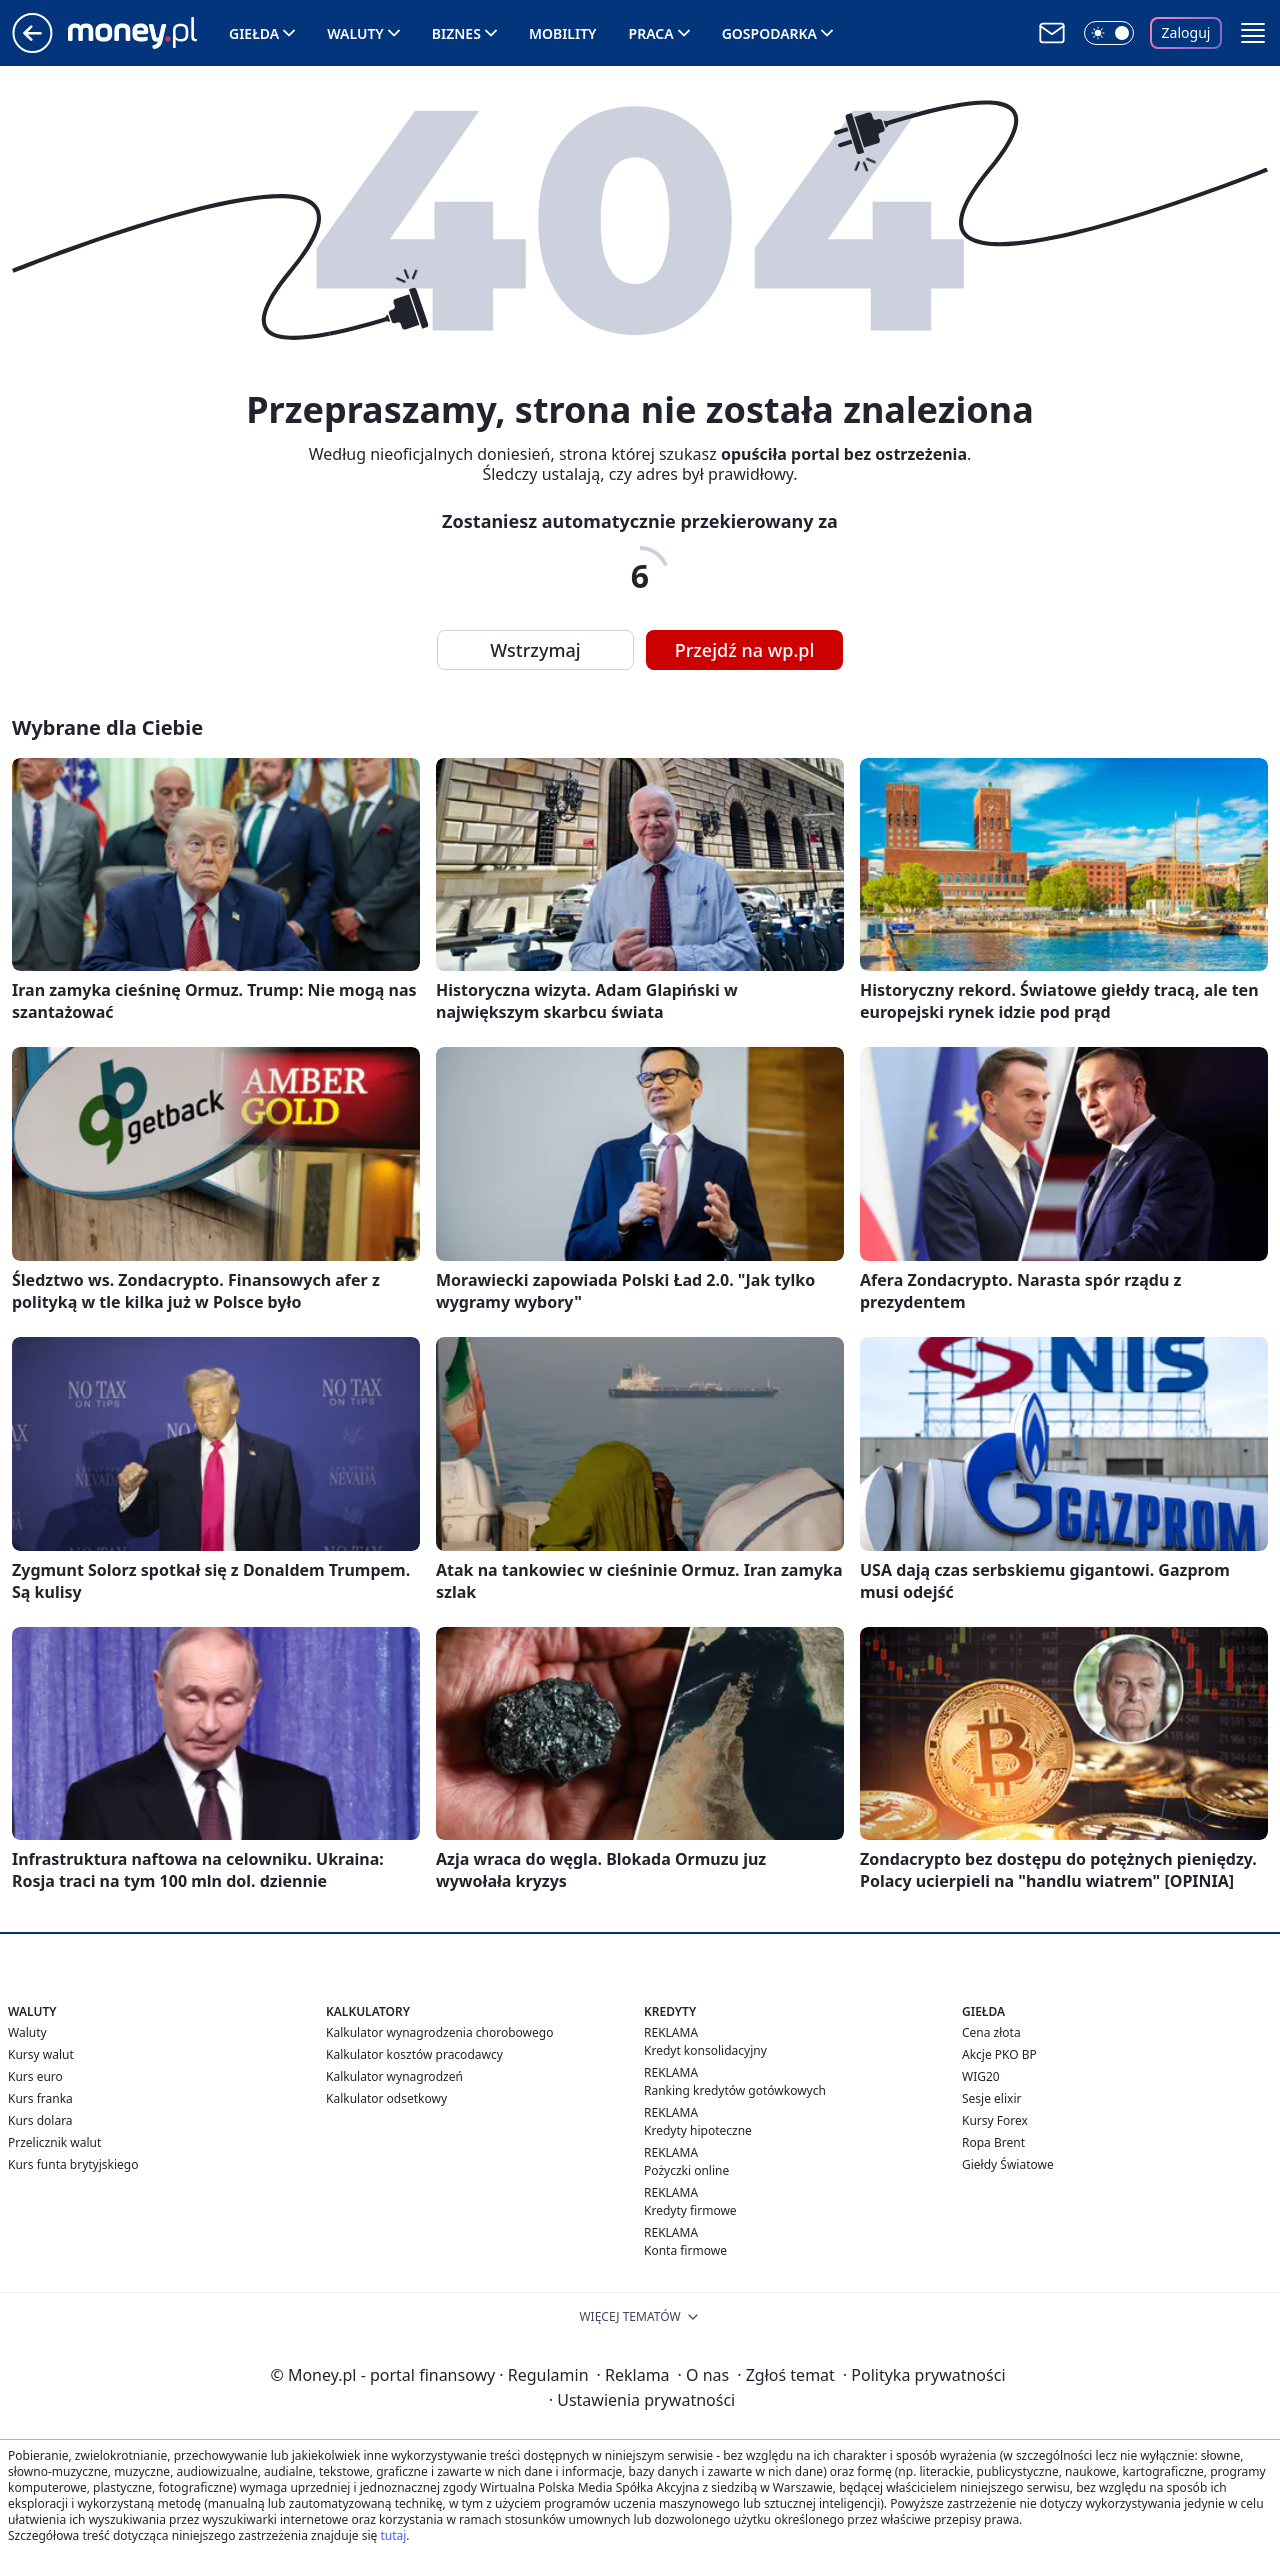 The width and height of the screenshot is (1280, 2576). Describe the element at coordinates (991, 2098) in the screenshot. I see `Sesje elixir` at that location.